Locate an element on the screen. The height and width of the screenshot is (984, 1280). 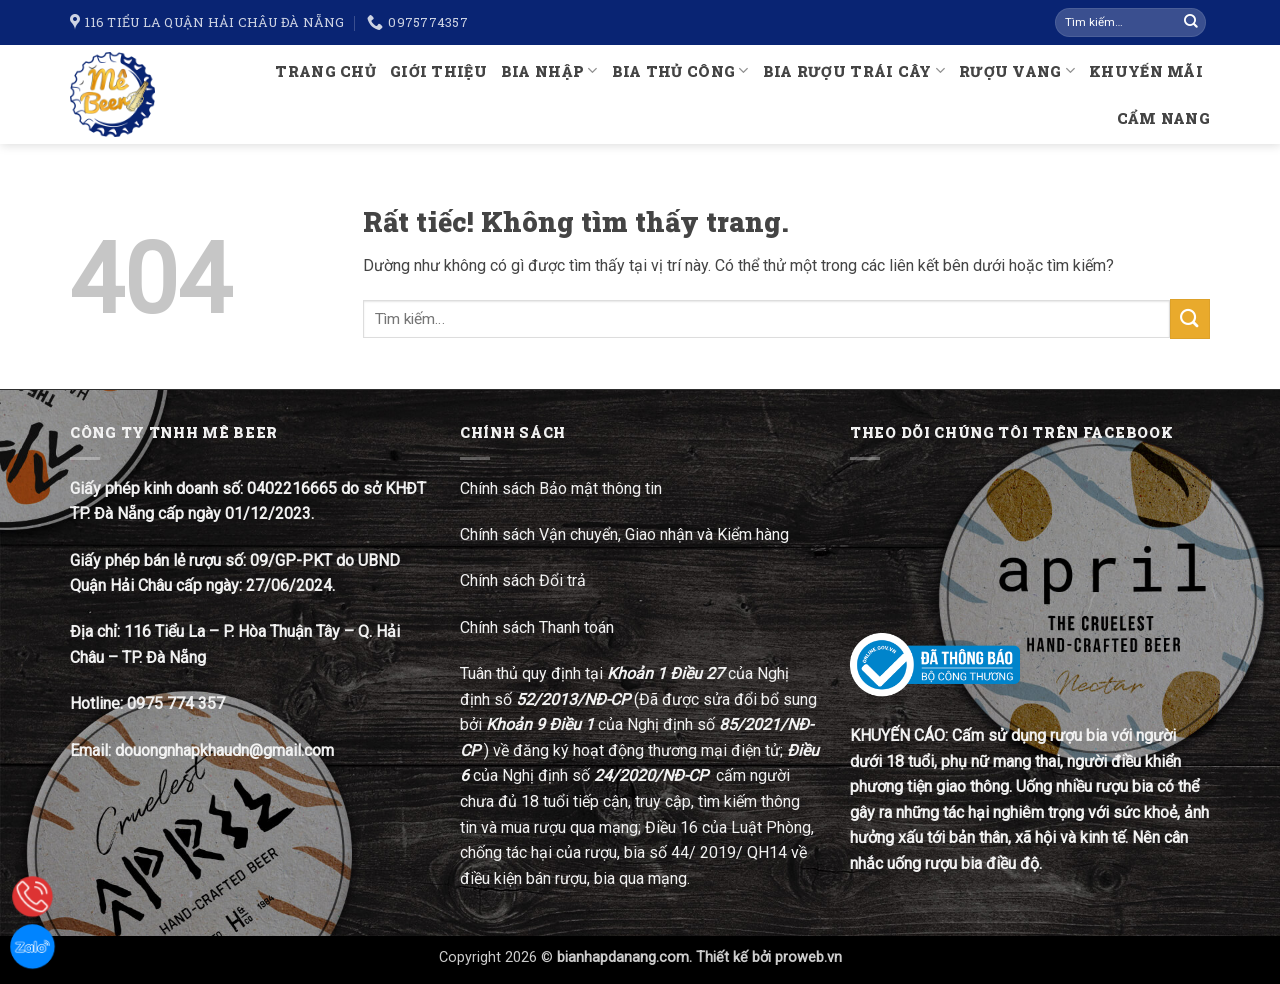
Chính sách Đổi trả is located at coordinates (525, 580).